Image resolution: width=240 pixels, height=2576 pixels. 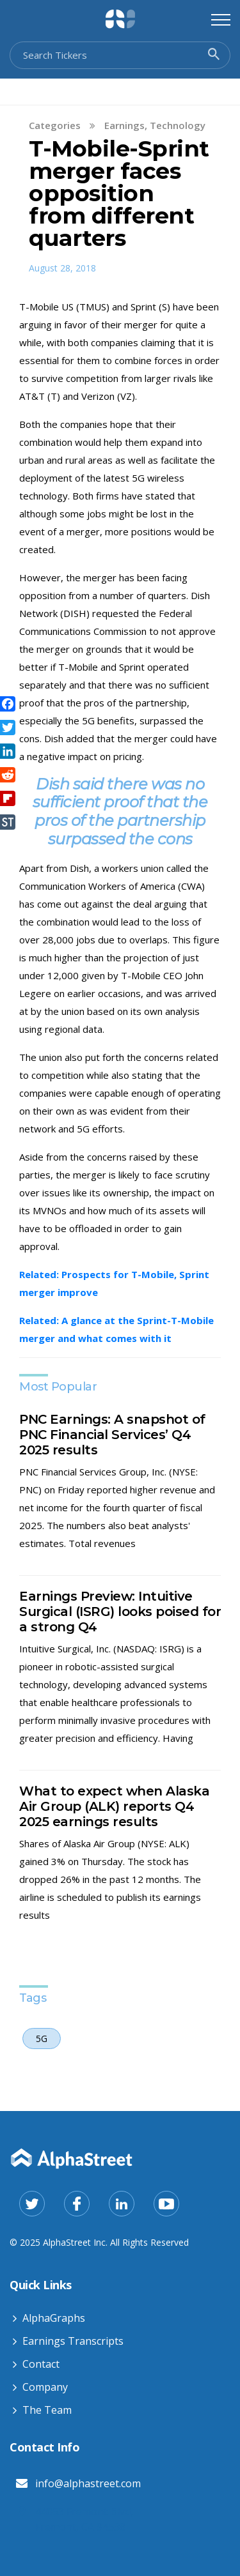 I want to click on Earnings, so click(x=124, y=125).